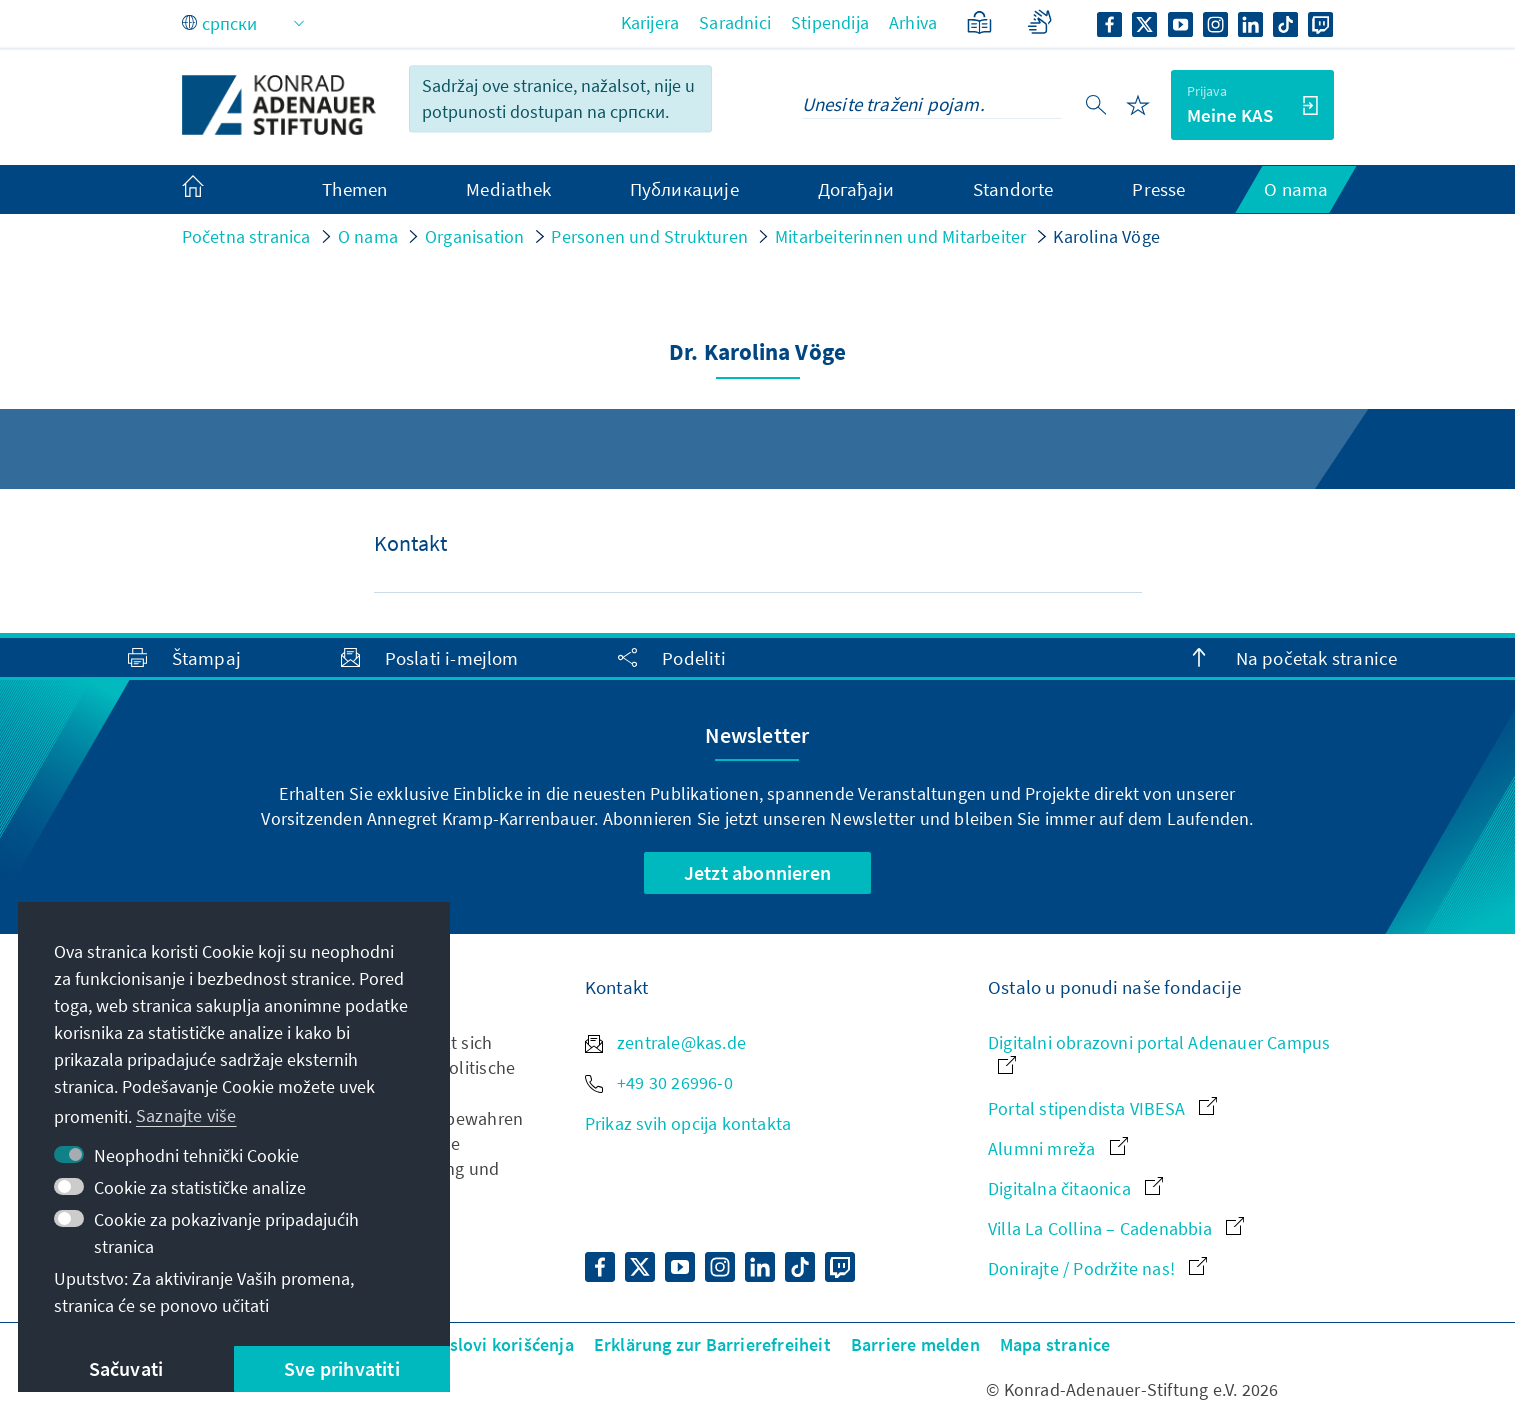 Image resolution: width=1515 pixels, height=1410 pixels. I want to click on [menuitem], so click(213, 190).